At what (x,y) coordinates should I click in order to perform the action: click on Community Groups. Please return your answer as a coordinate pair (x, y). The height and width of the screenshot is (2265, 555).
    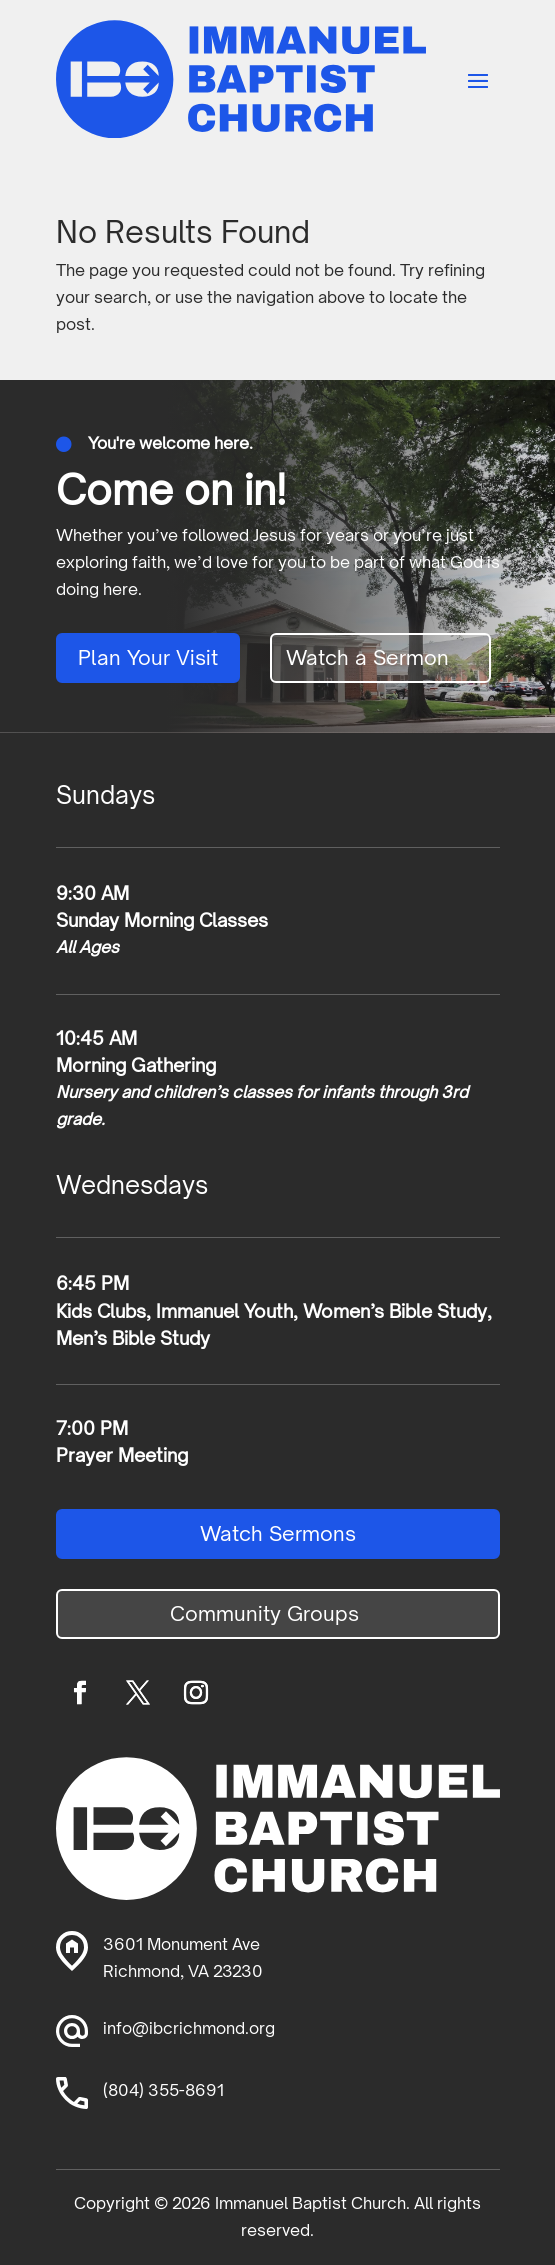
    Looking at the image, I should click on (264, 1613).